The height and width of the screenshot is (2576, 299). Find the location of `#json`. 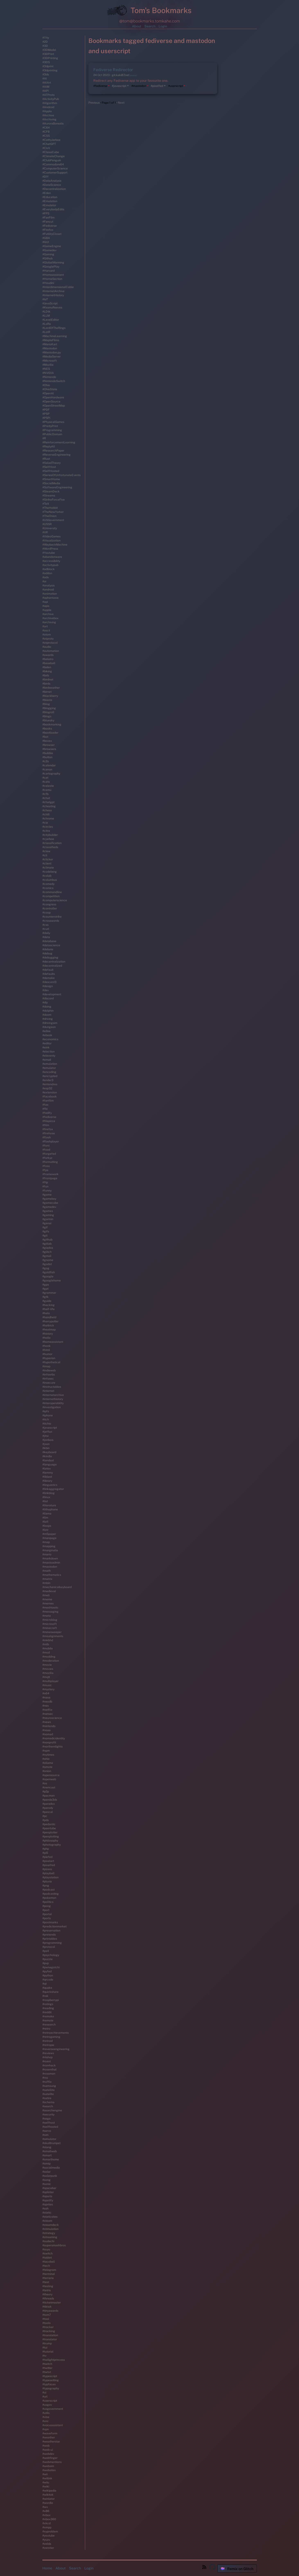

#json is located at coordinates (46, 1444).